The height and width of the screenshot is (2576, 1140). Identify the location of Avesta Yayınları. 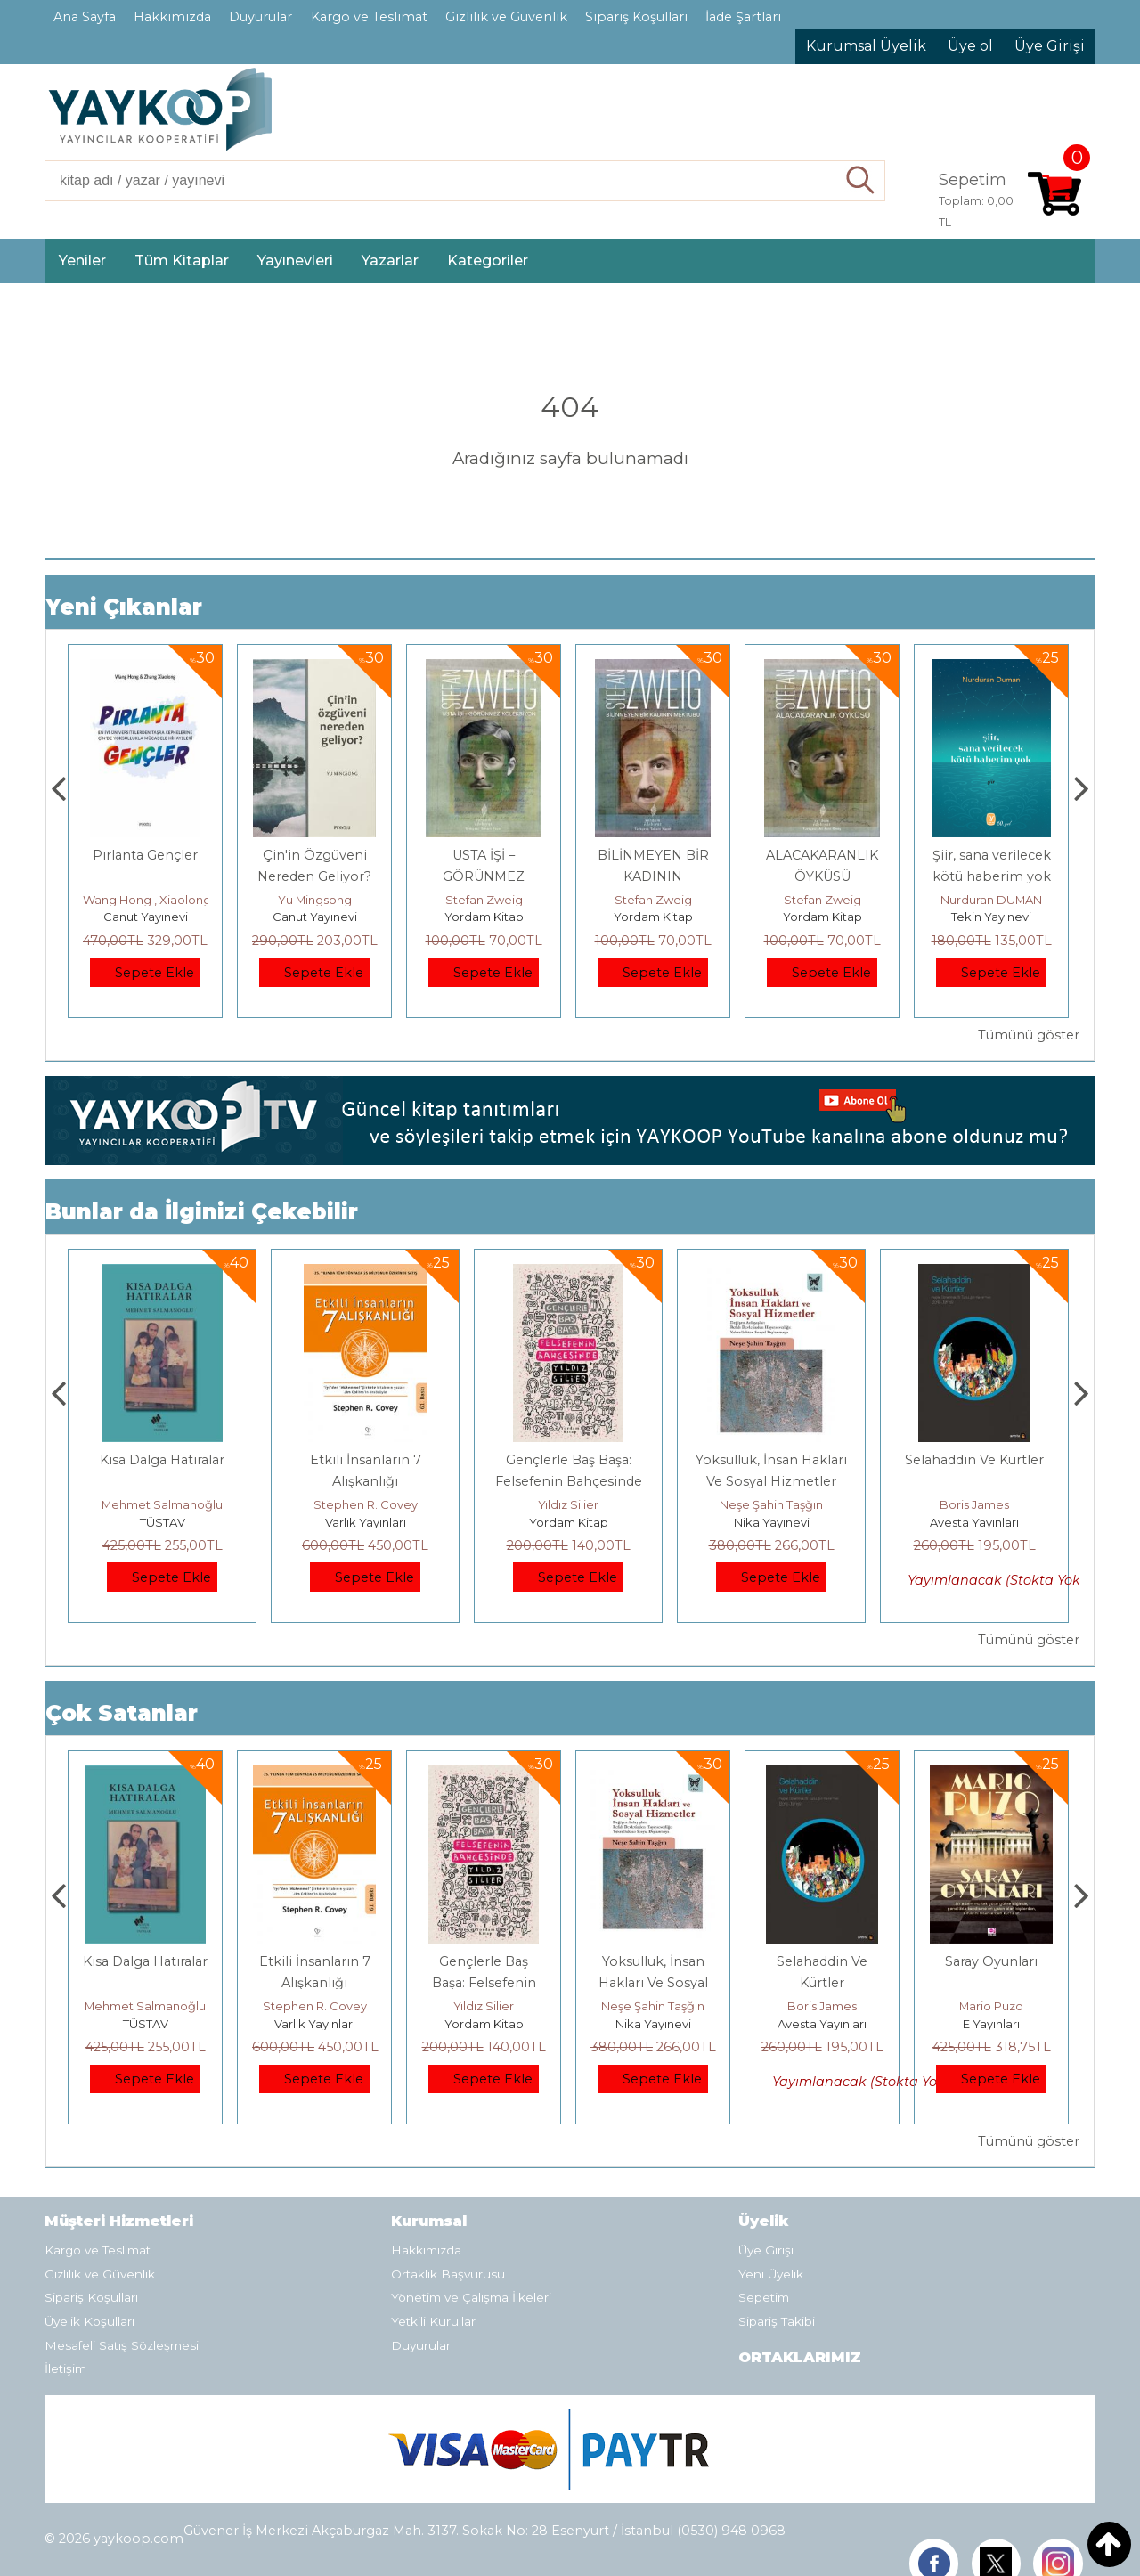
(991, 2024).